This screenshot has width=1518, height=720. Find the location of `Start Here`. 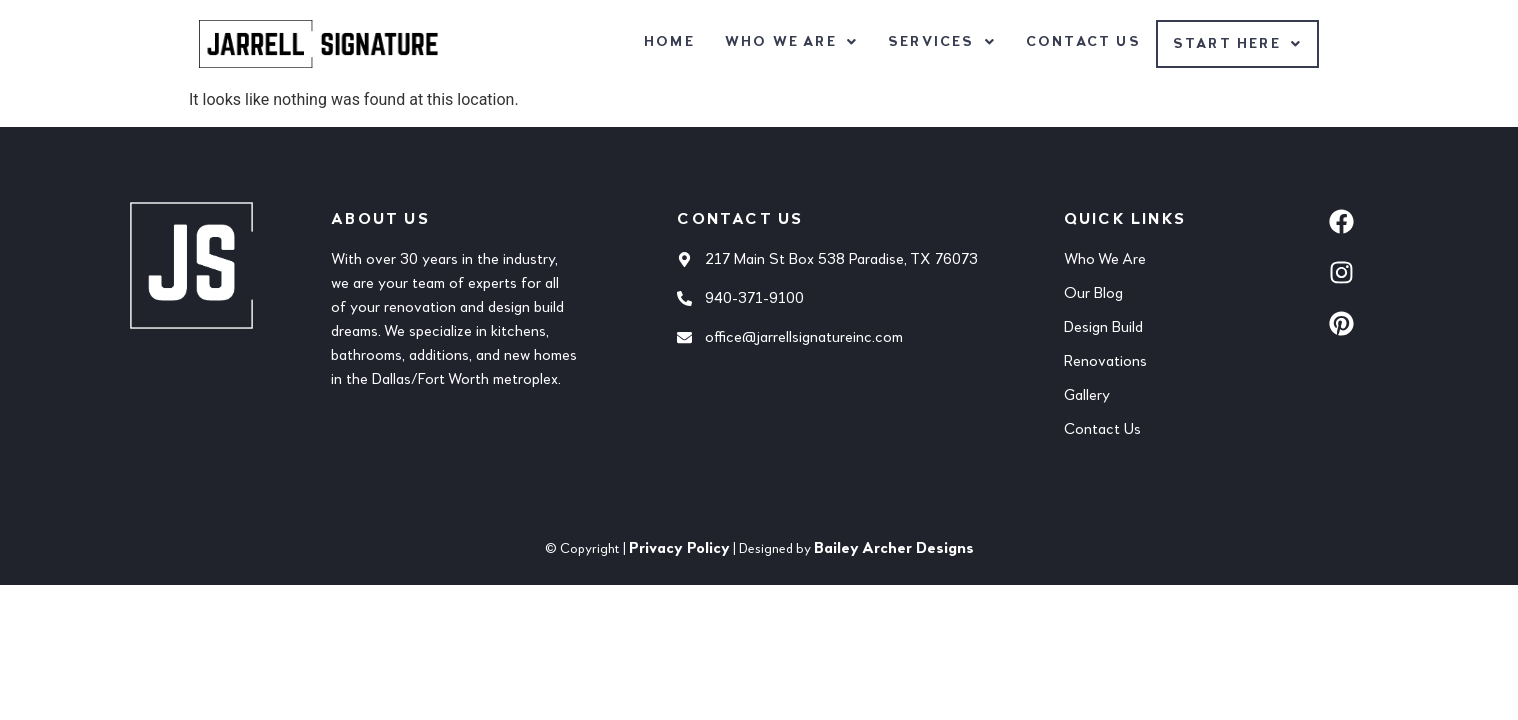

Start Here is located at coordinates (1237, 44).